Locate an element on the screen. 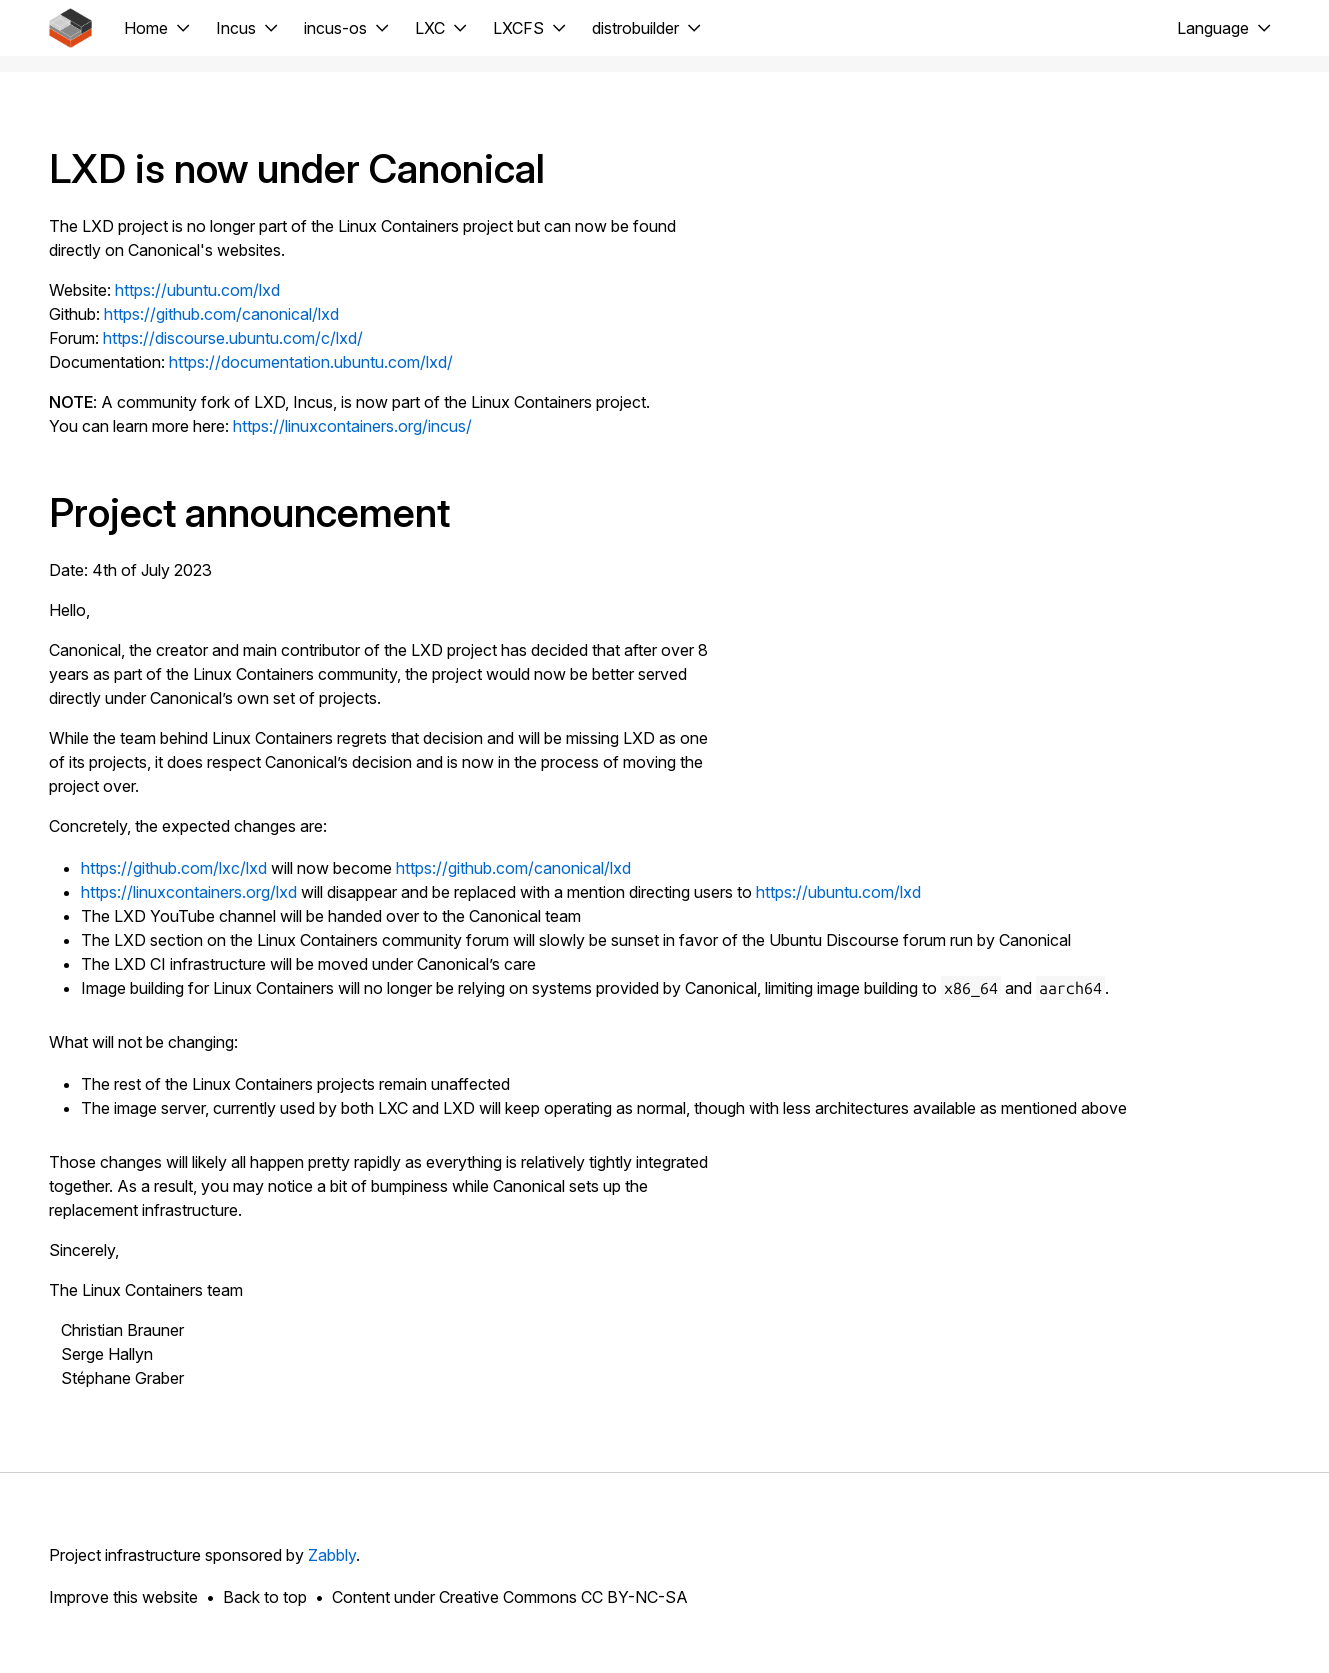  https://github.com/lxc/lxd is located at coordinates (174, 868).